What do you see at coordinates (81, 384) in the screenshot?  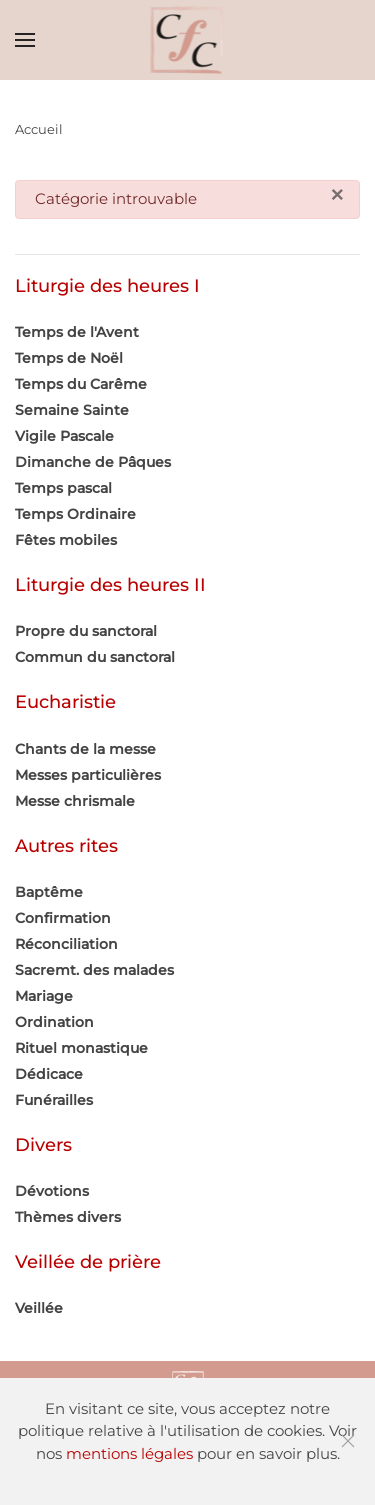 I see `Temps du Carême` at bounding box center [81, 384].